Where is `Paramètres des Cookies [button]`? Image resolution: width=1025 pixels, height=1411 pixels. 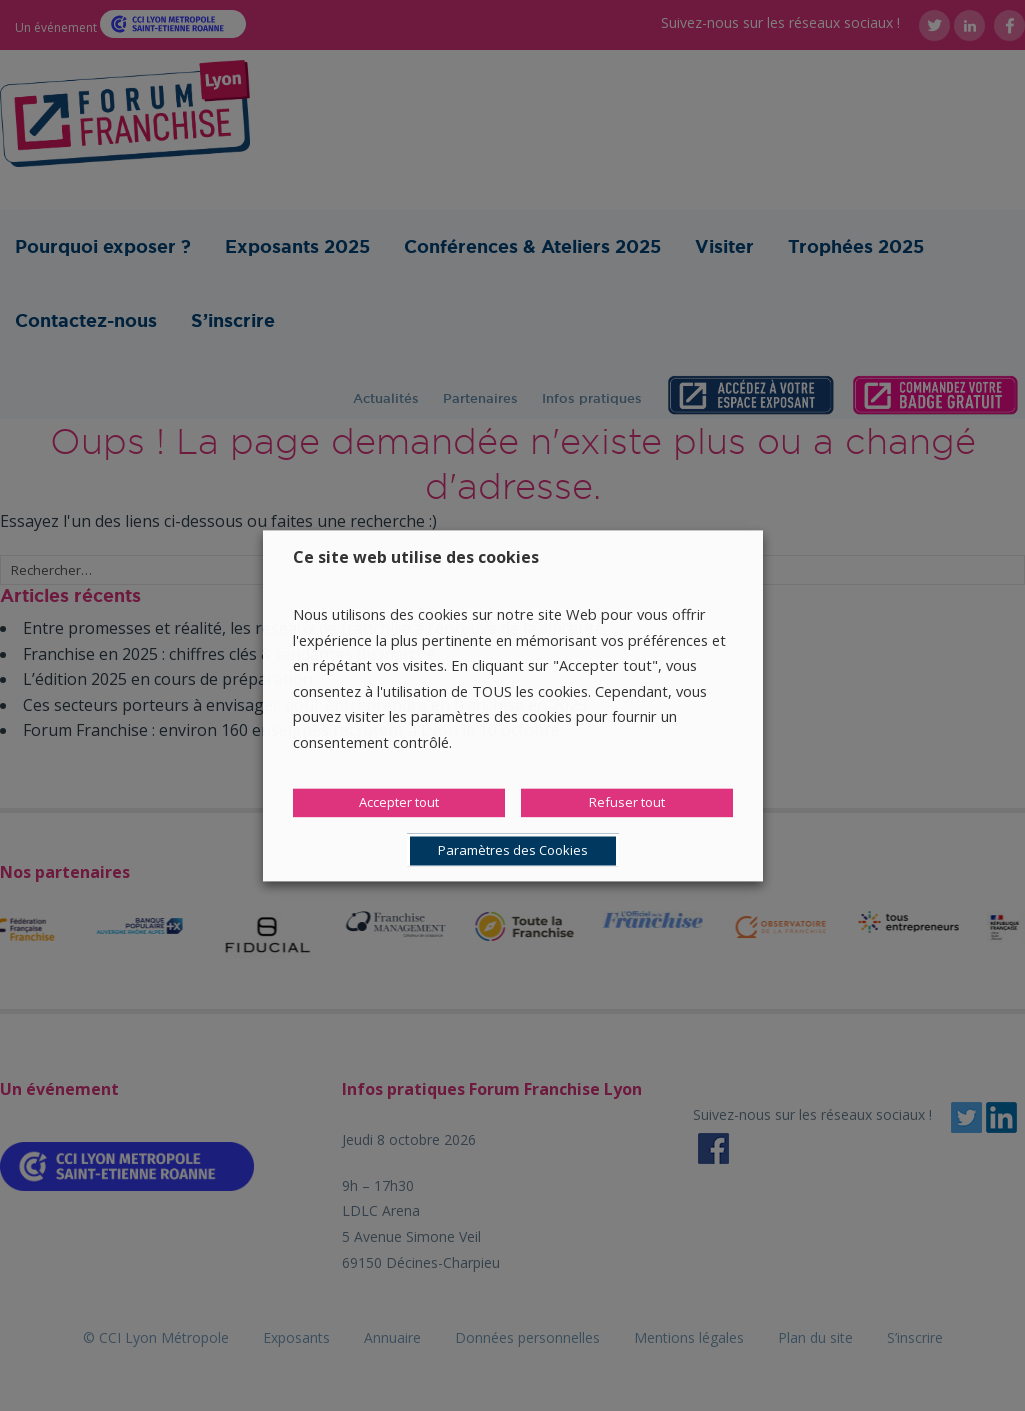
Paramètres des Cookies [button] is located at coordinates (513, 850).